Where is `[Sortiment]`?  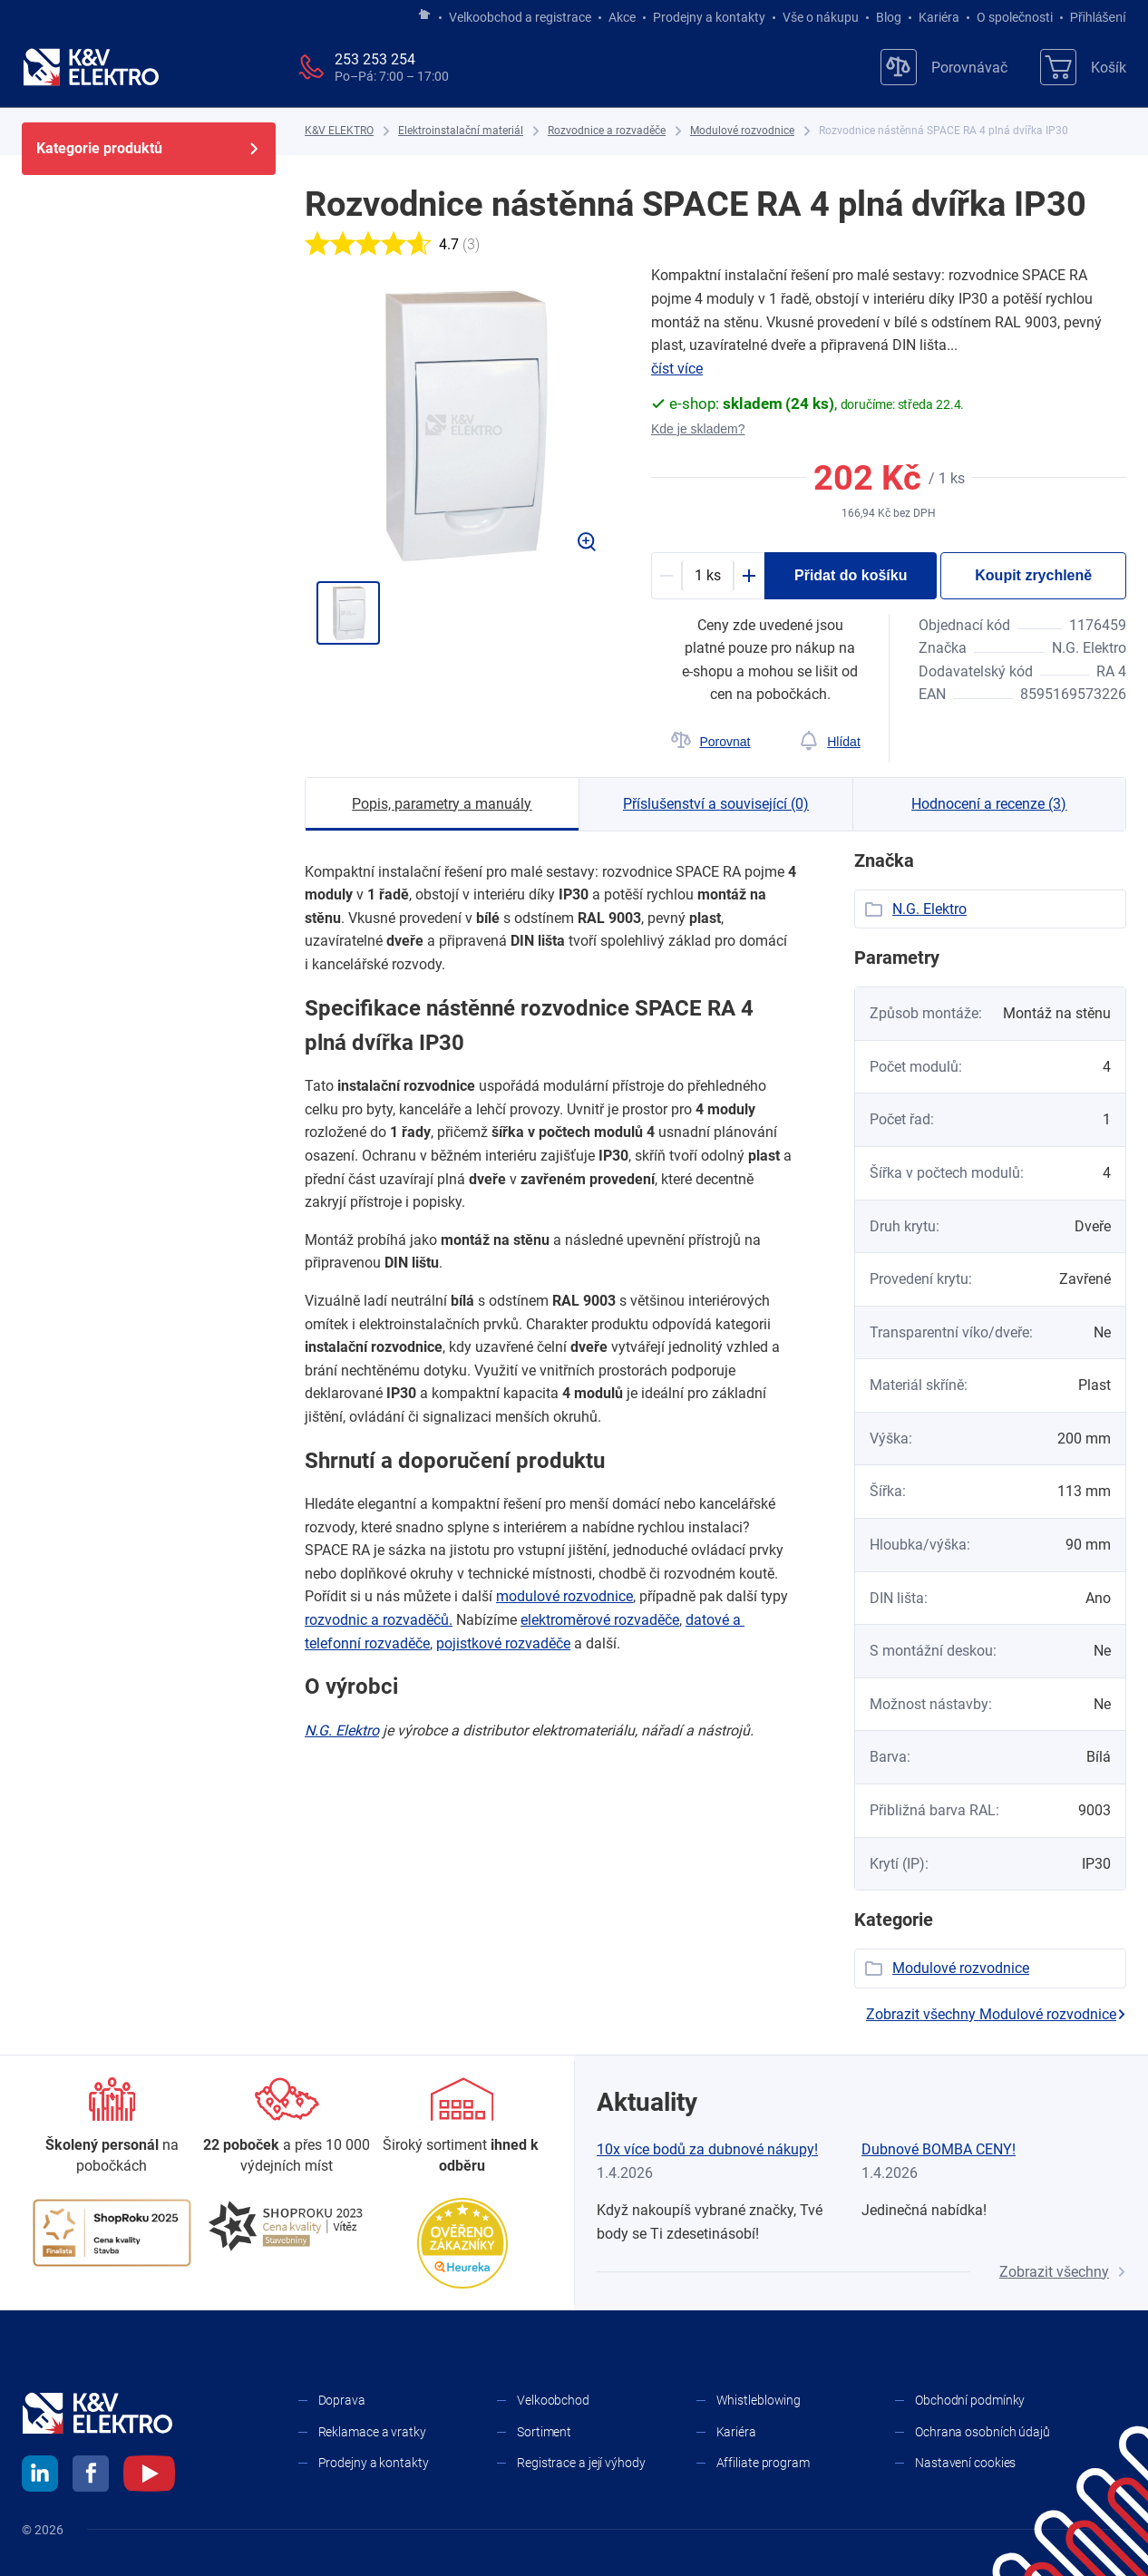 [Sortiment] is located at coordinates (462, 2126).